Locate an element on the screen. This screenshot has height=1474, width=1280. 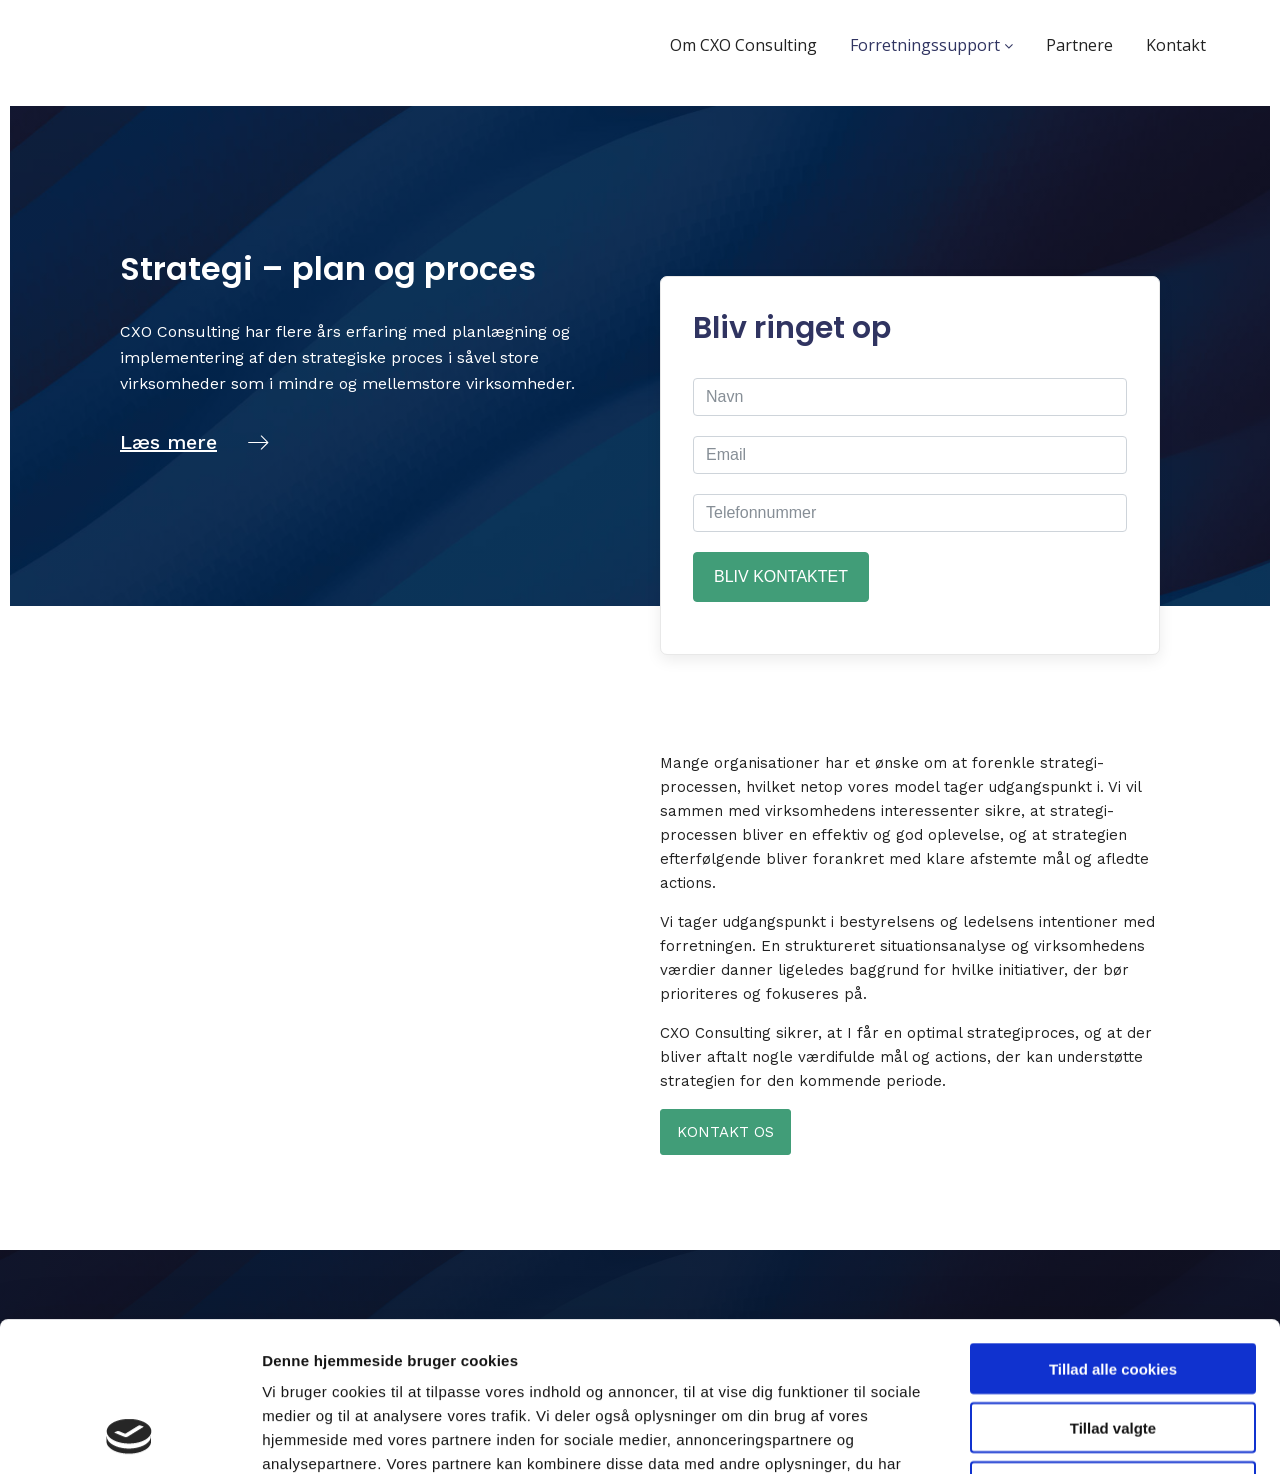
Om CXO Consulting is located at coordinates (743, 45).